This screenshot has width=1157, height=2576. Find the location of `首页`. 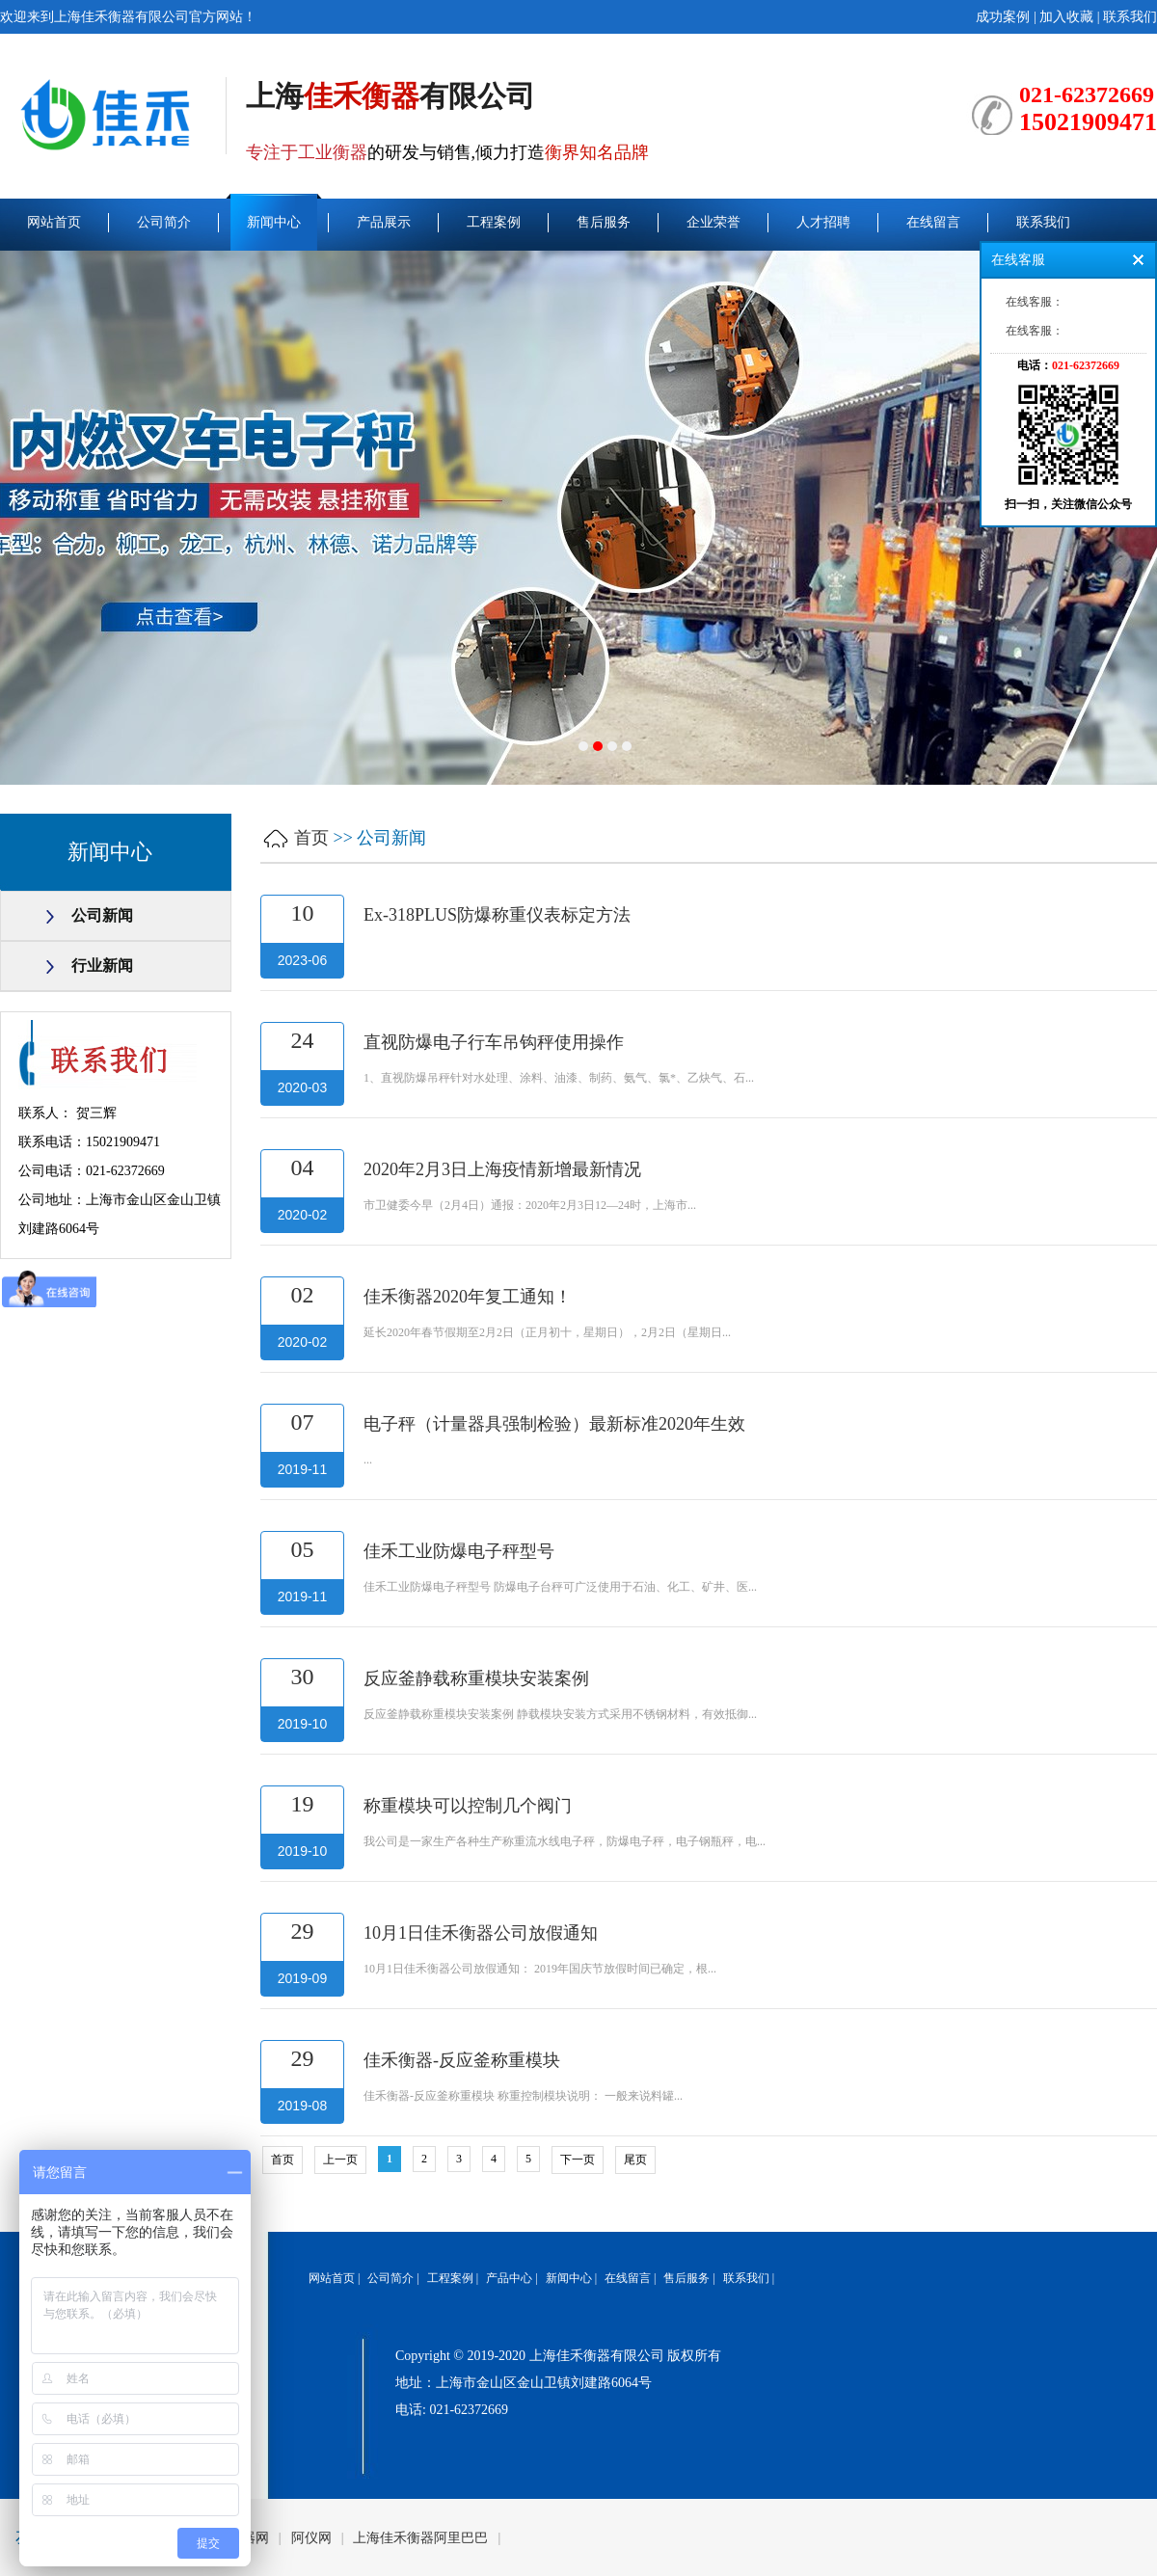

首页 is located at coordinates (311, 837).